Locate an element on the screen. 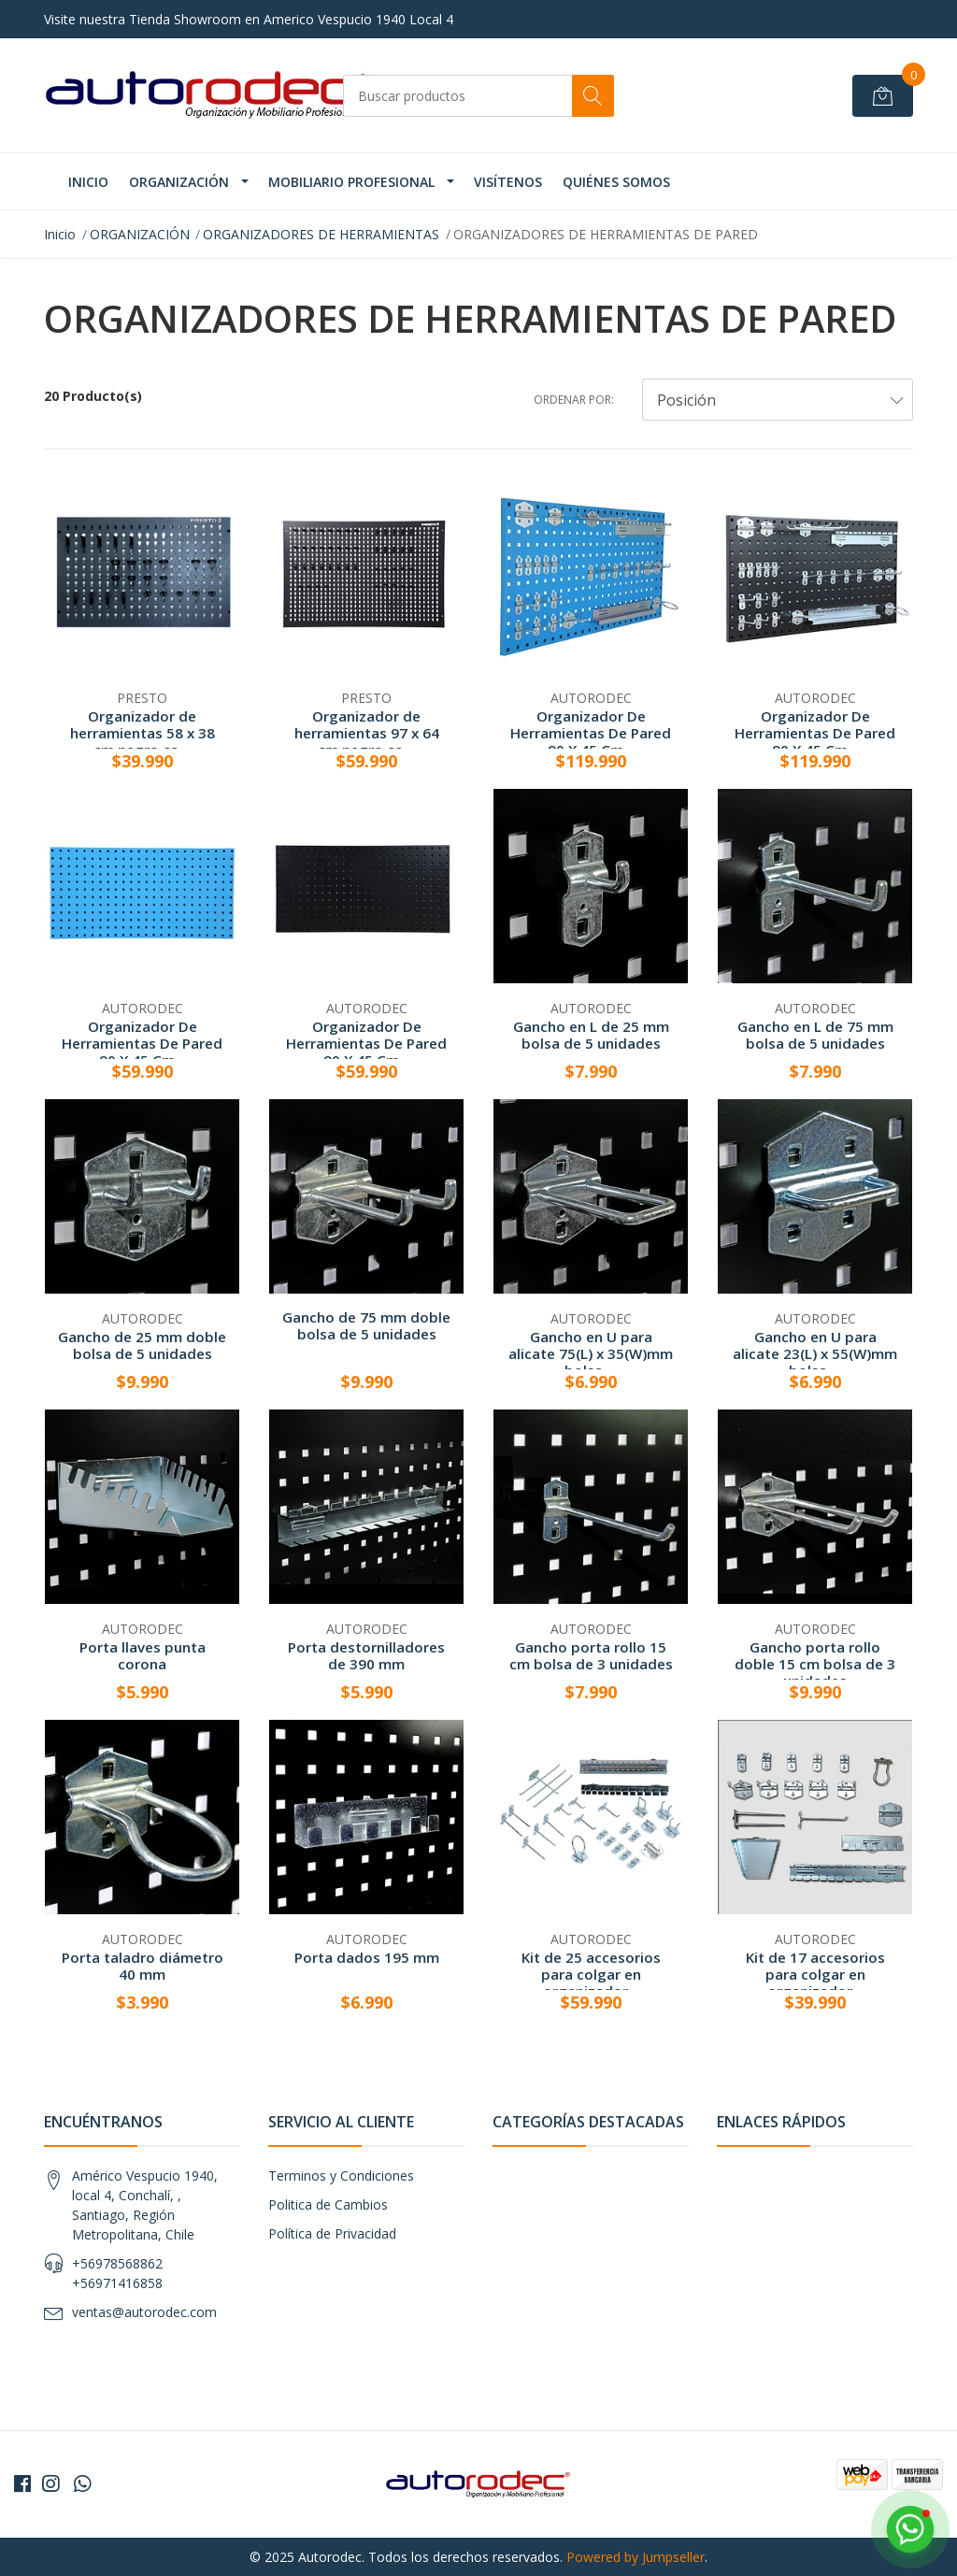 This screenshot has width=957, height=2576. Gancho en L de 75 mm bolsa de 5 unidades is located at coordinates (815, 1034).